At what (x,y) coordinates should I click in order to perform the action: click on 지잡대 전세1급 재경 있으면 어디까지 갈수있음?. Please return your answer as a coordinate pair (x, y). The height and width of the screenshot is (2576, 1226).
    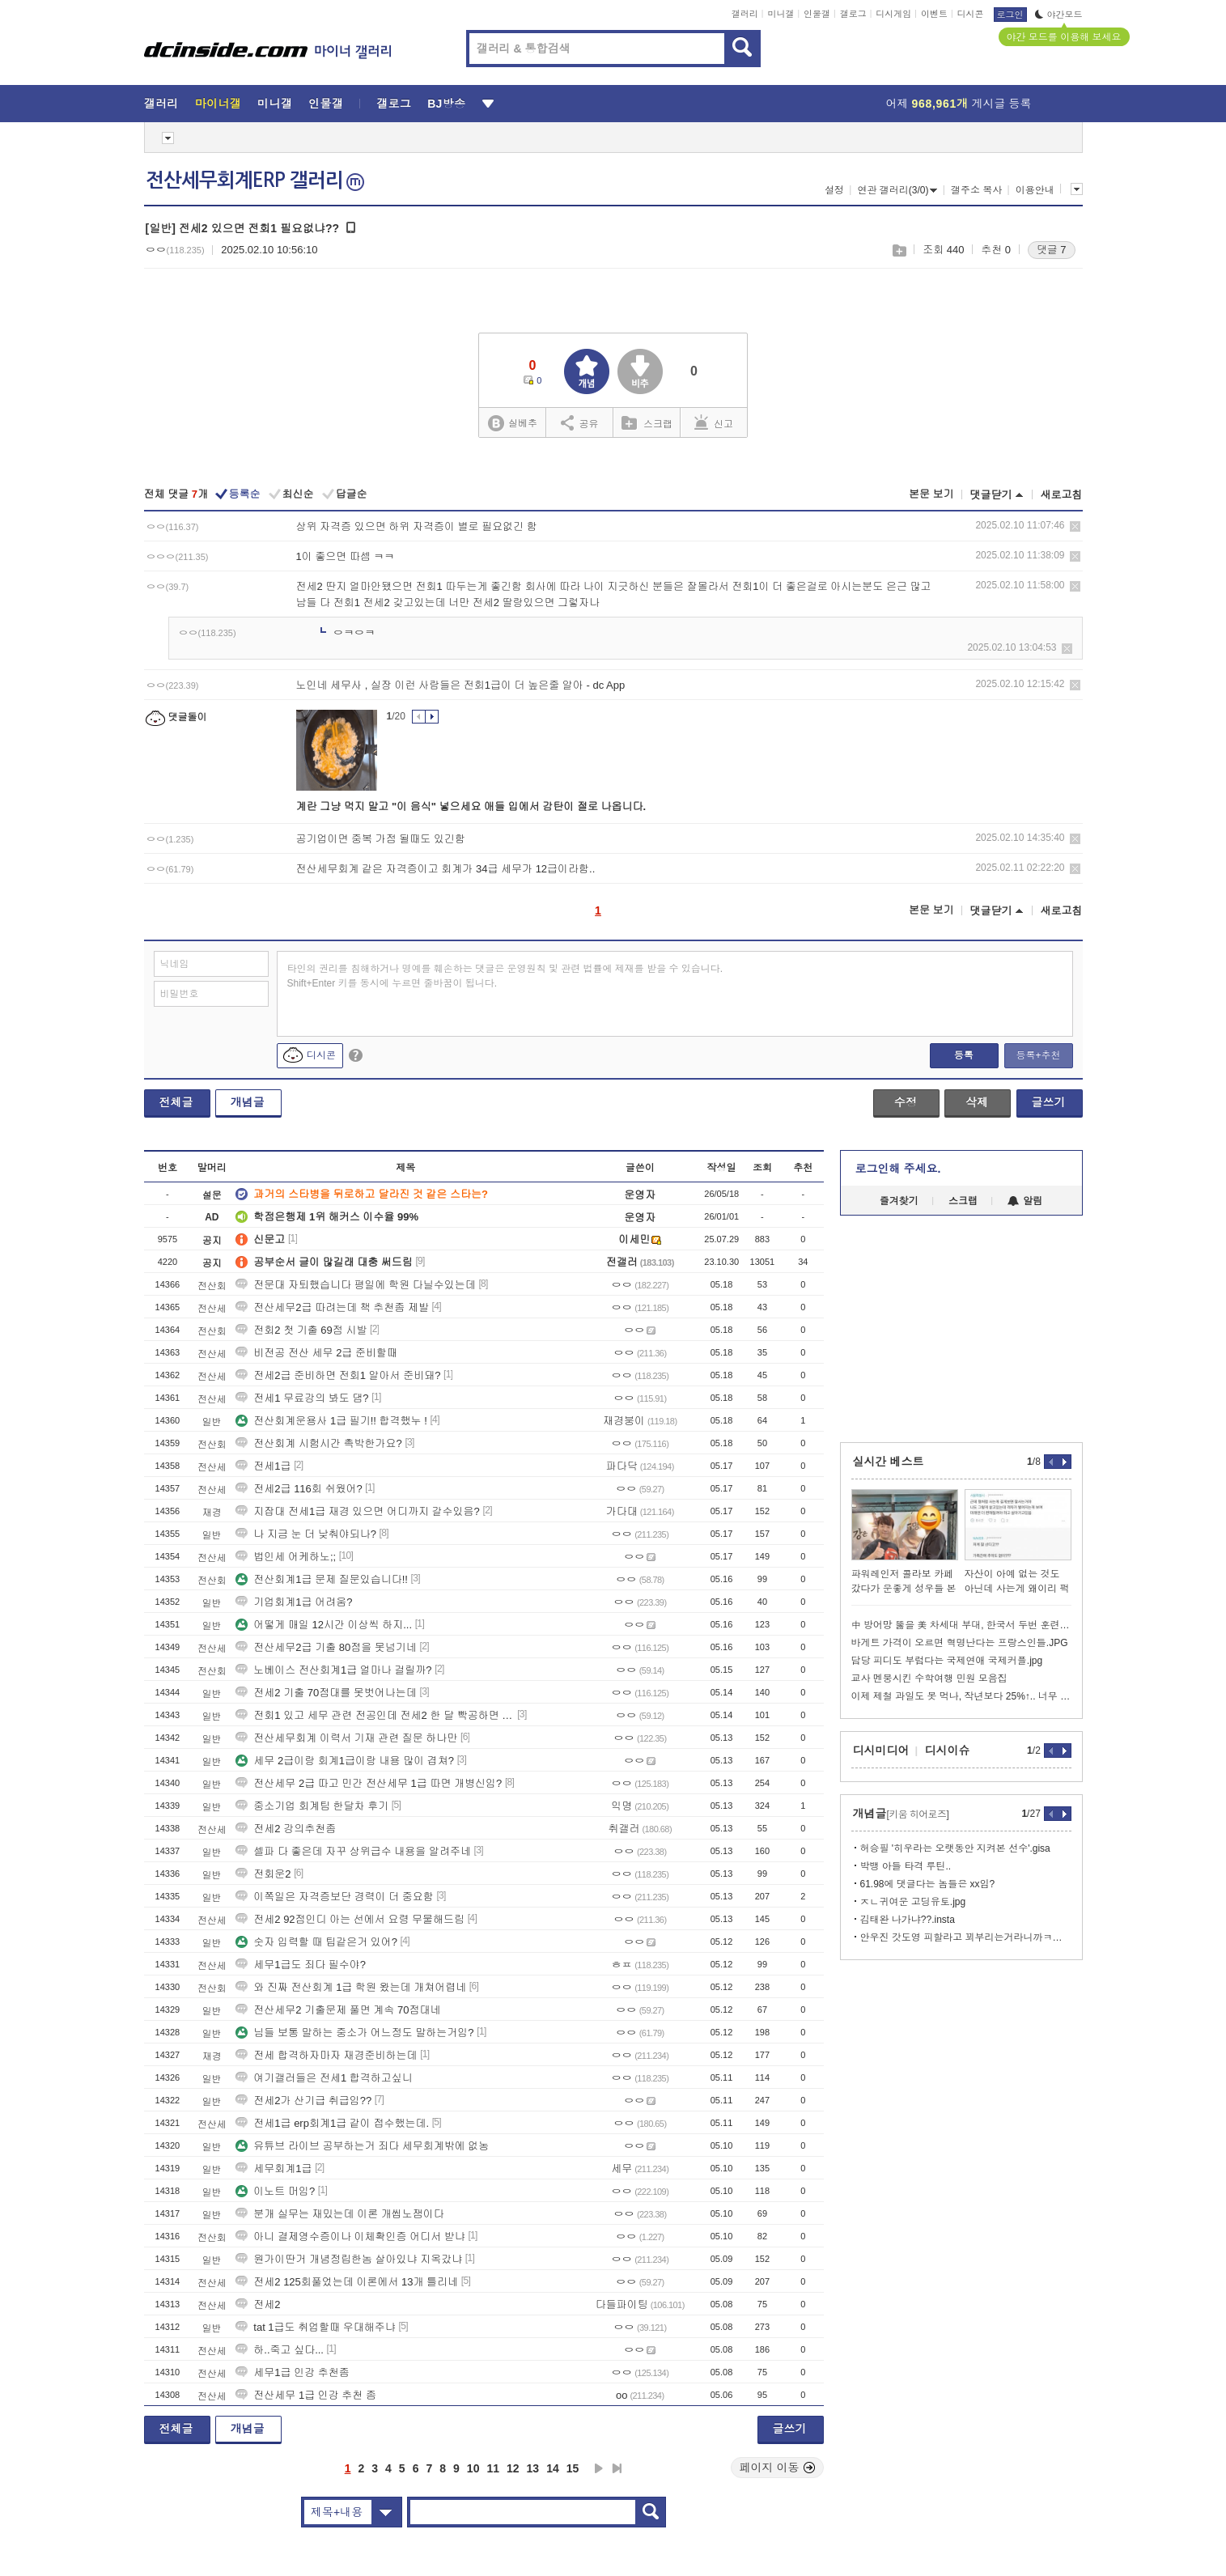
    Looking at the image, I should click on (357, 1511).